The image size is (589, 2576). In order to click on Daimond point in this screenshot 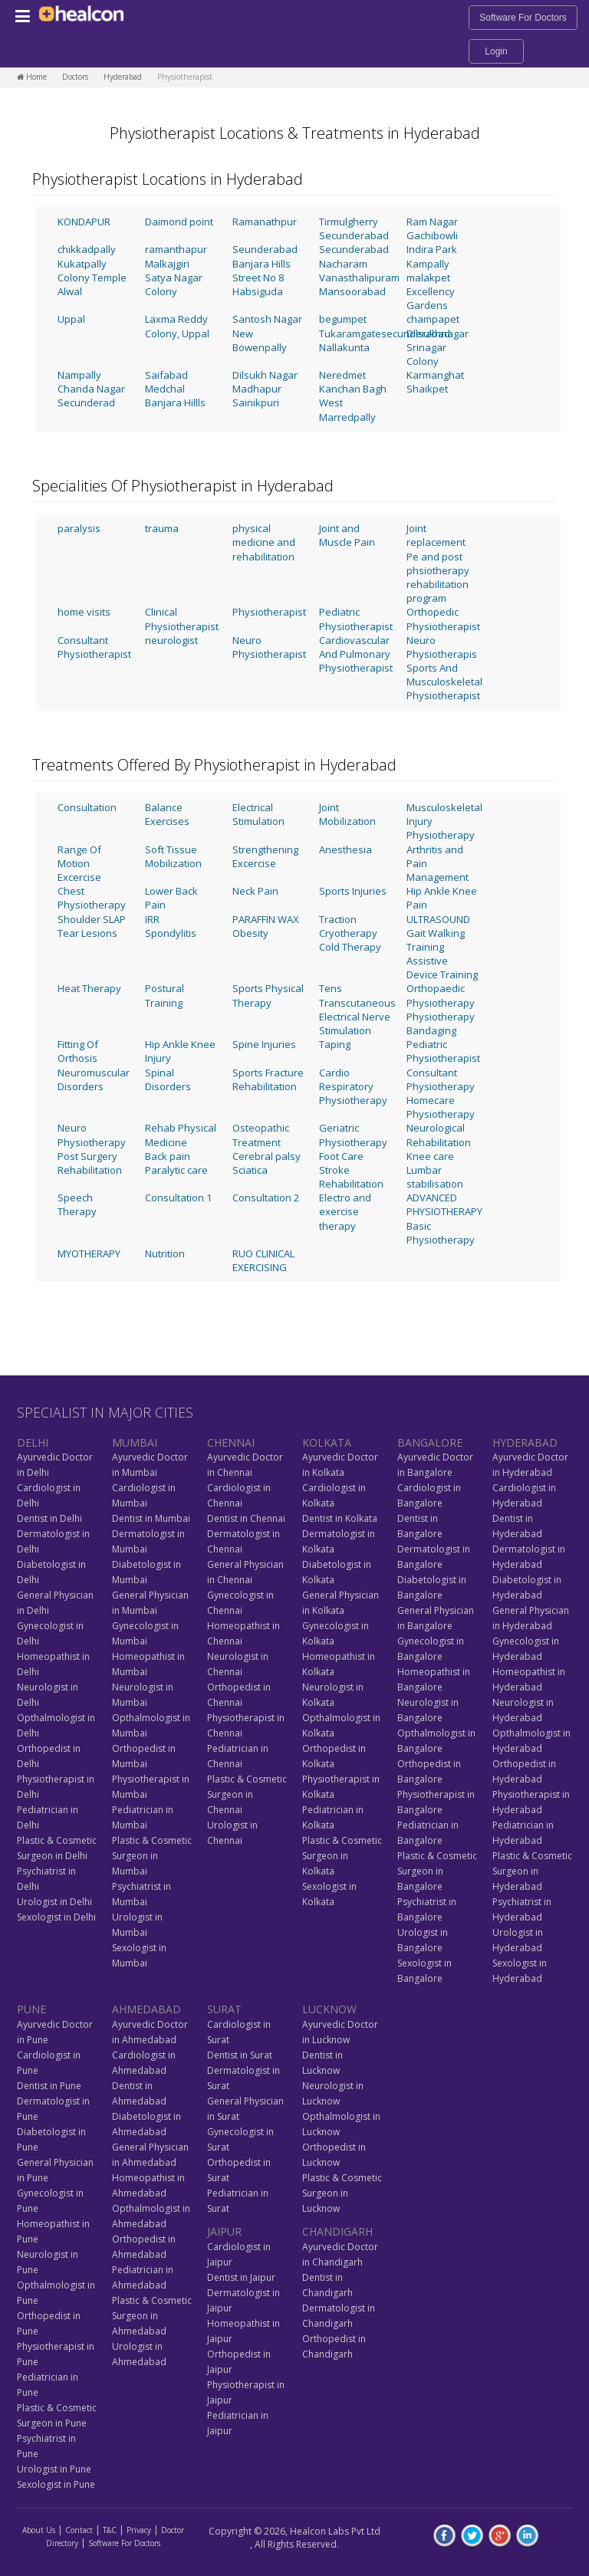, I will do `click(179, 221)`.